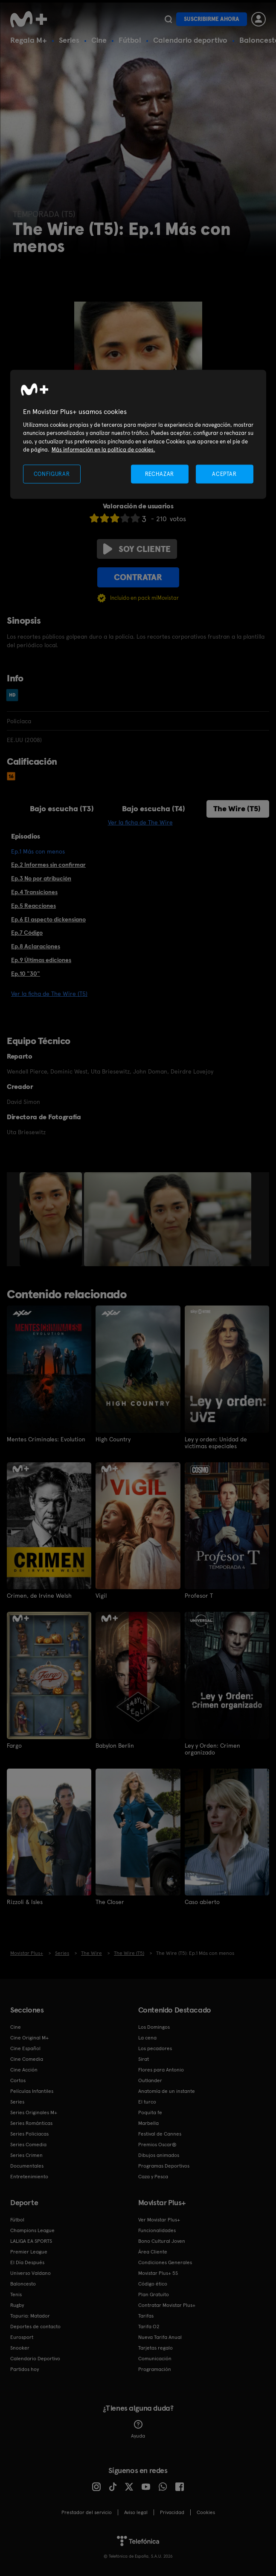  I want to click on Partidos hoy, so click(24, 2369).